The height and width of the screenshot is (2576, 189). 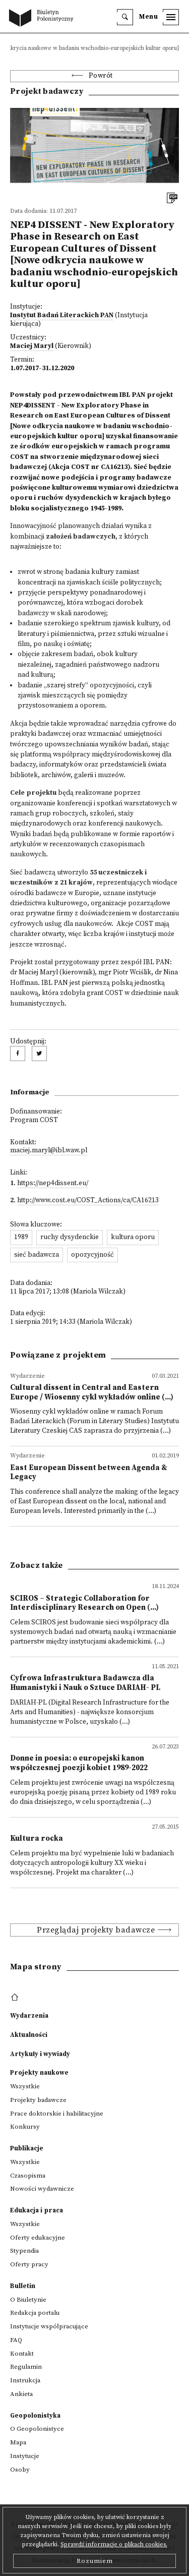 I want to click on Kontakt, so click(x=22, y=2354).